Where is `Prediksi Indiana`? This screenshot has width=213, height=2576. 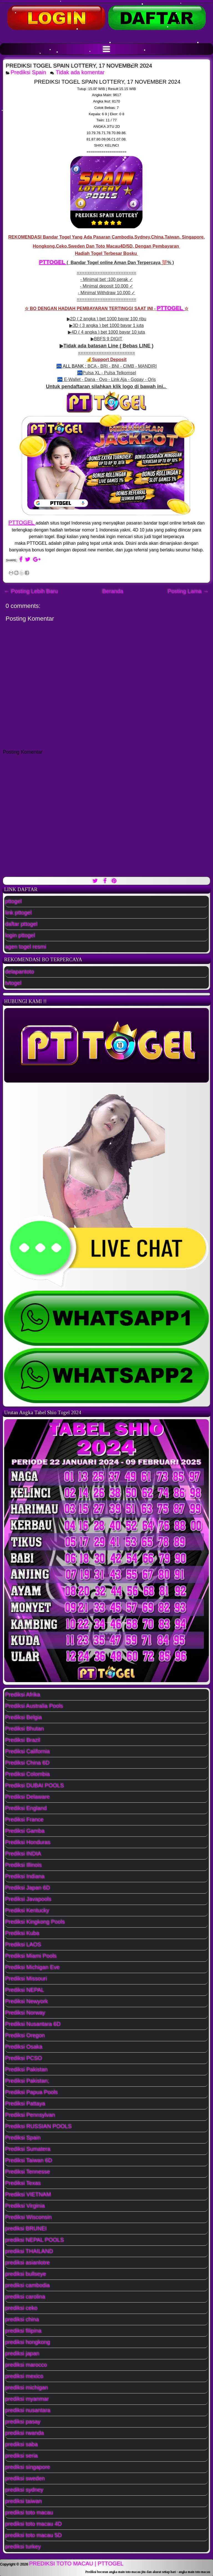 Prediksi Indiana is located at coordinates (25, 1876).